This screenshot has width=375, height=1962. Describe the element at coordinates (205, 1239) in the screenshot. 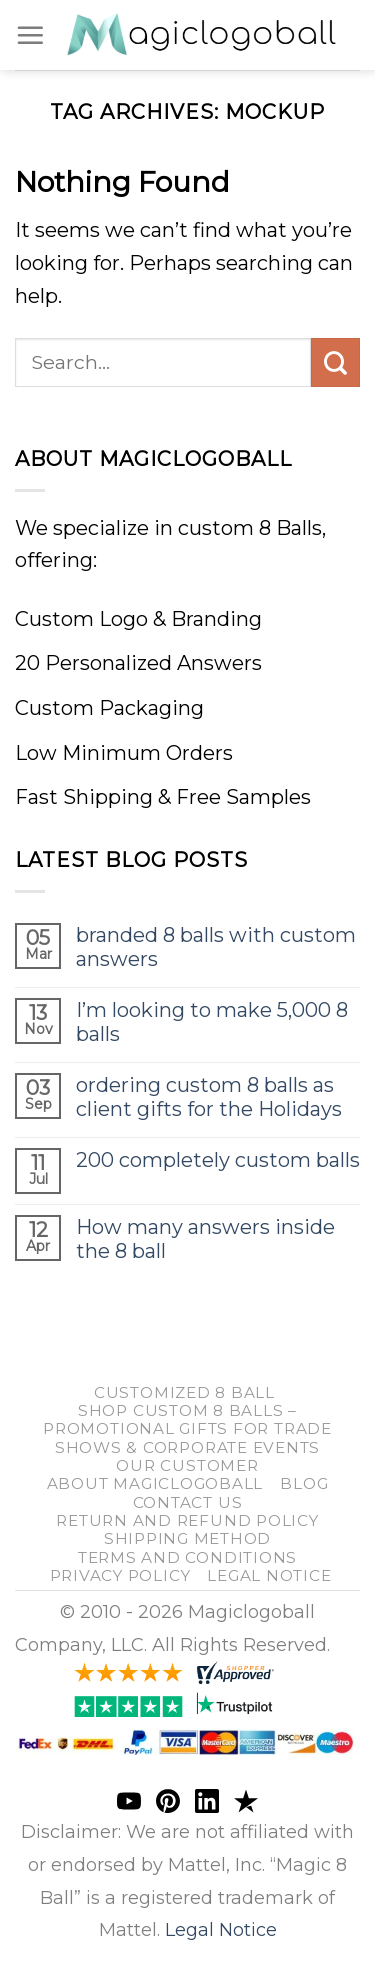

I see `How many answers inside the 8 ball` at that location.